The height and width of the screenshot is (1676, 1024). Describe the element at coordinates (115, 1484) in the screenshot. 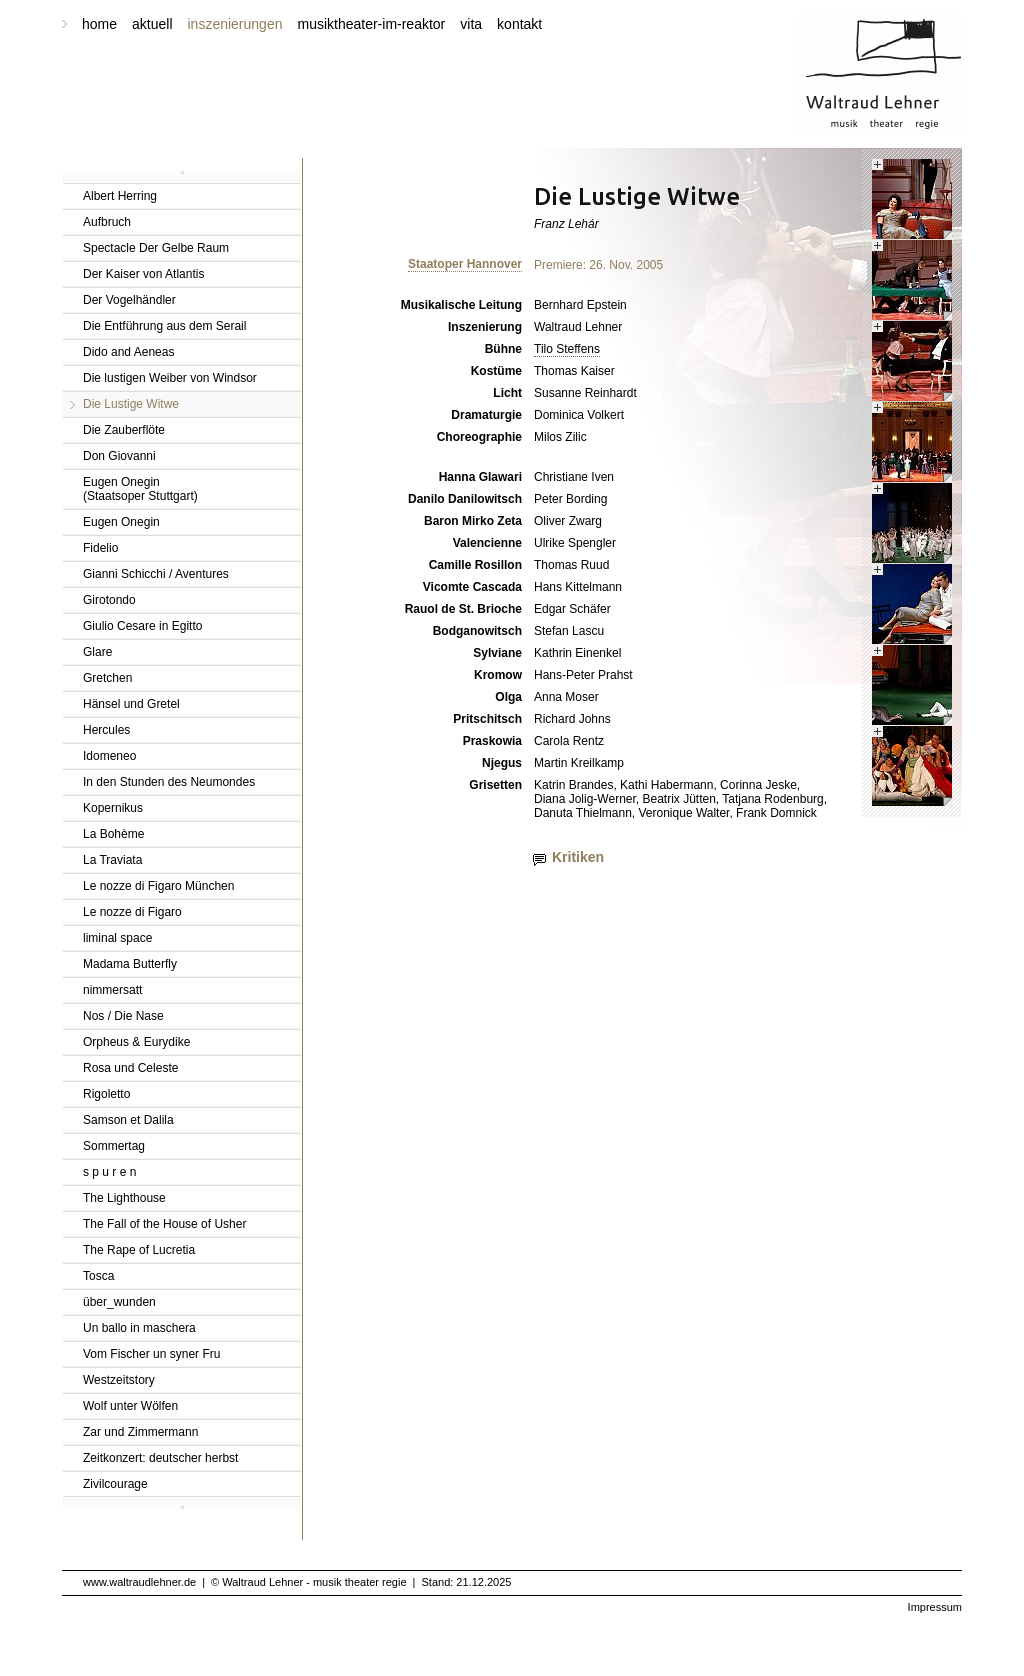

I see `Zivilcourage` at that location.